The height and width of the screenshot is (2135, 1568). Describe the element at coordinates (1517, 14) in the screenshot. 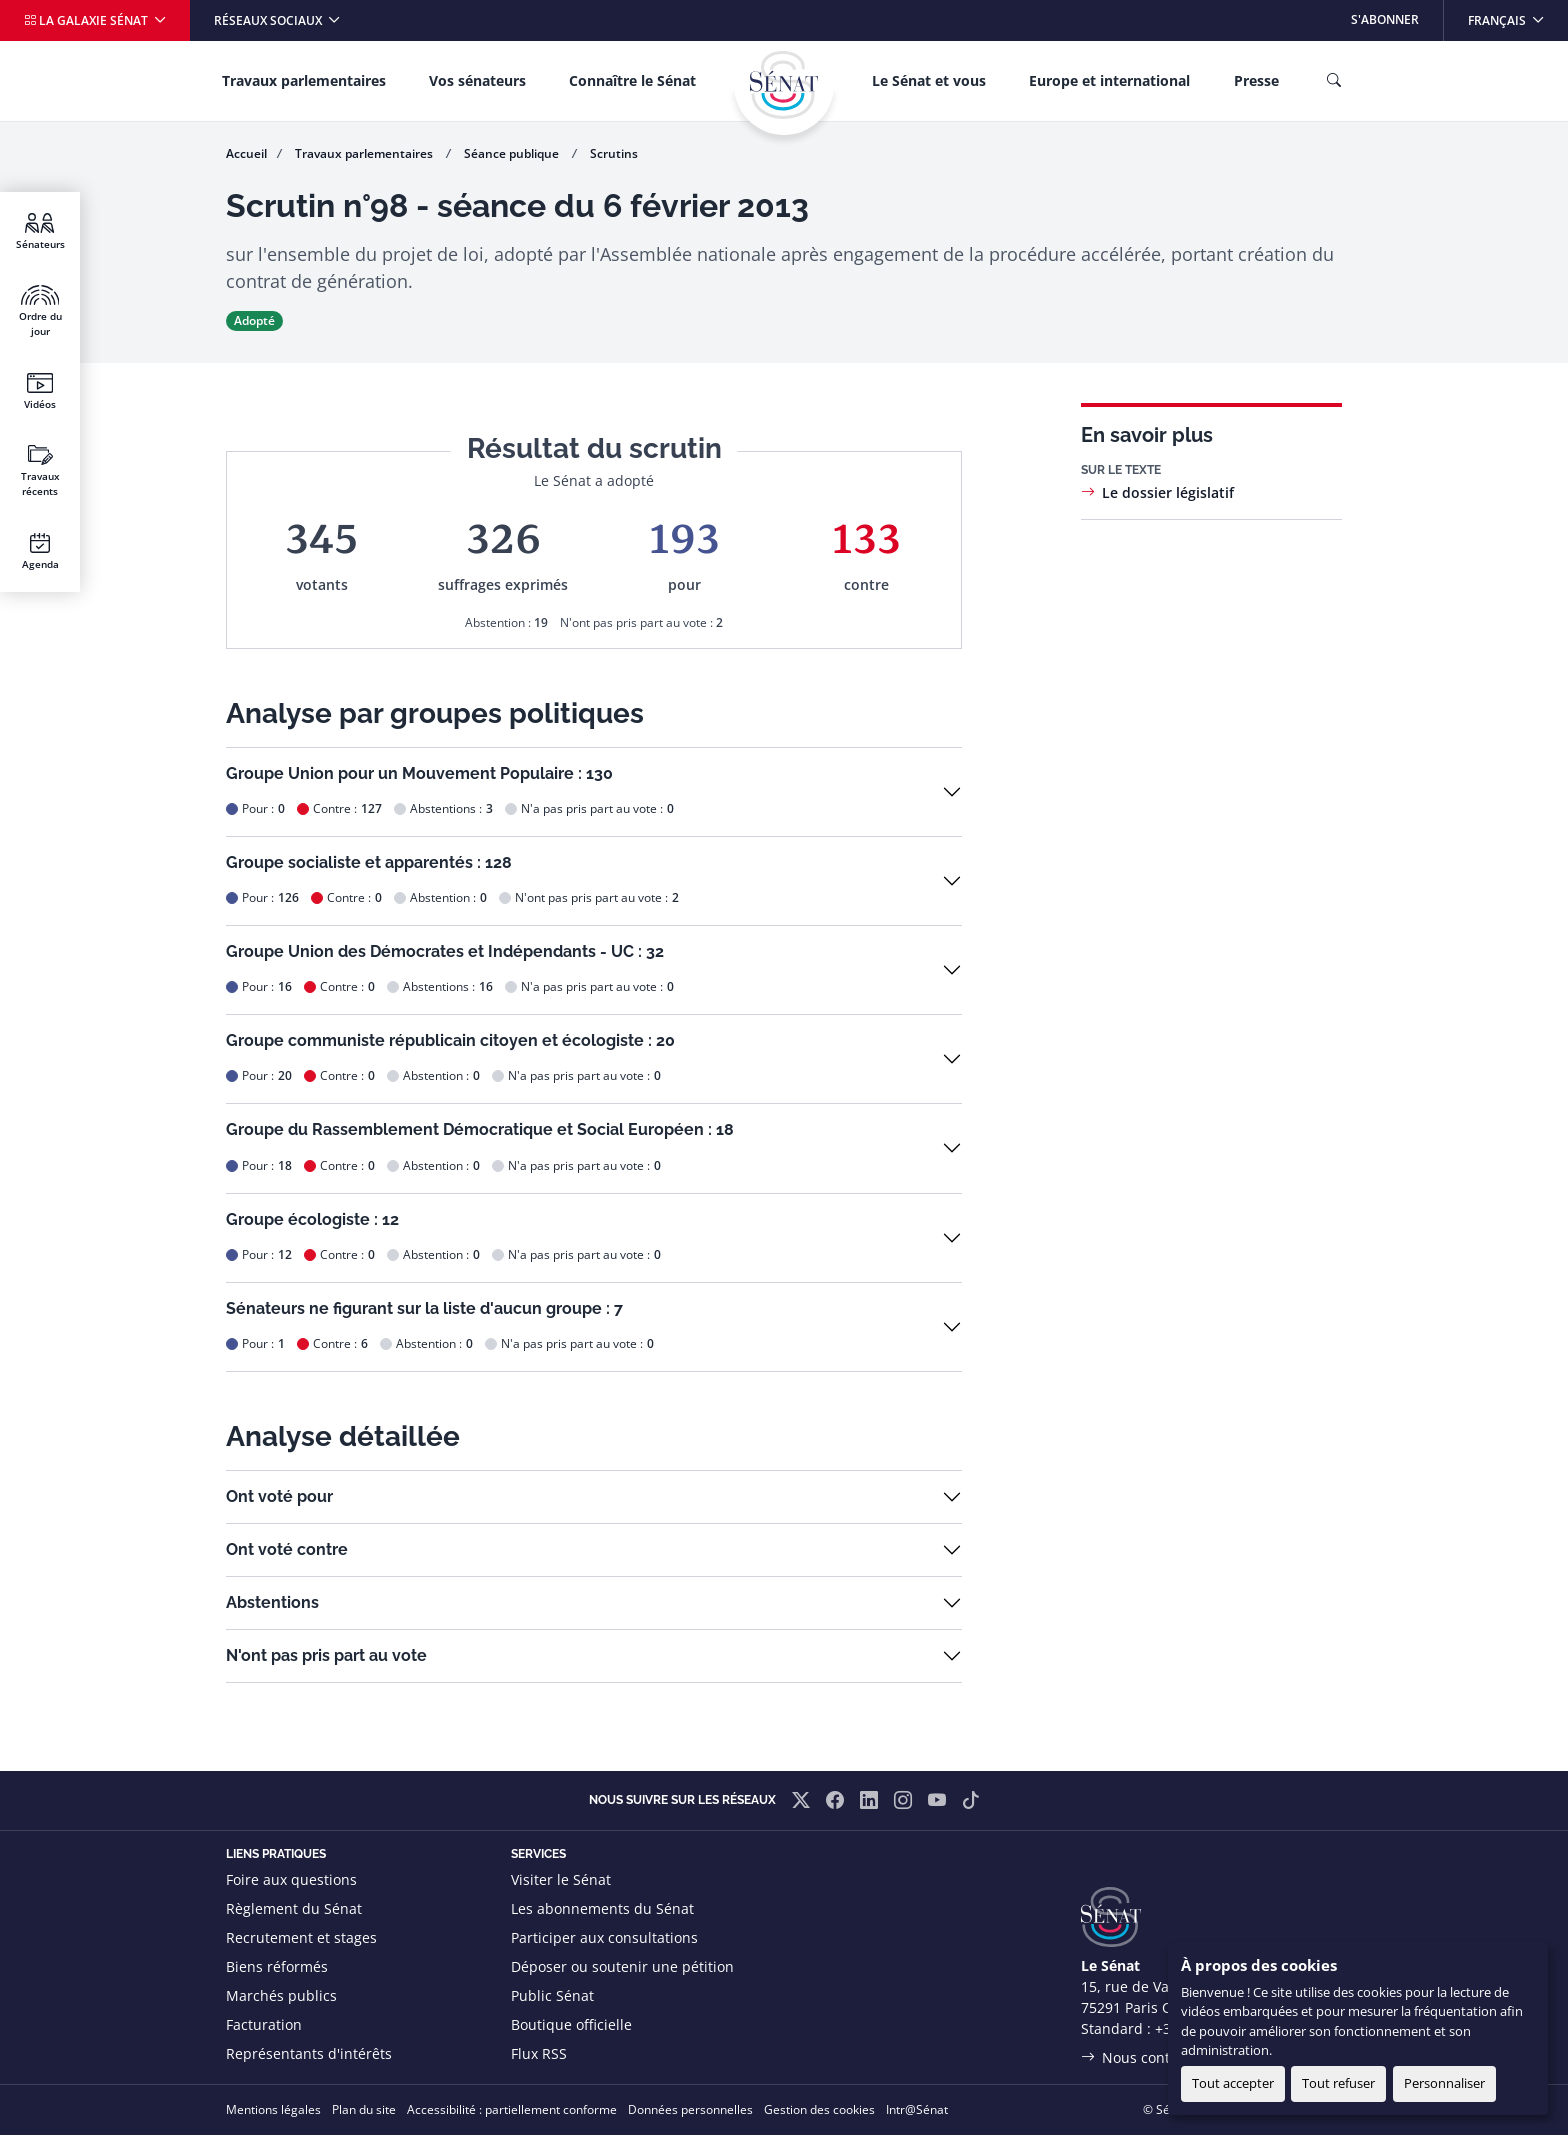

I see `Français` at that location.